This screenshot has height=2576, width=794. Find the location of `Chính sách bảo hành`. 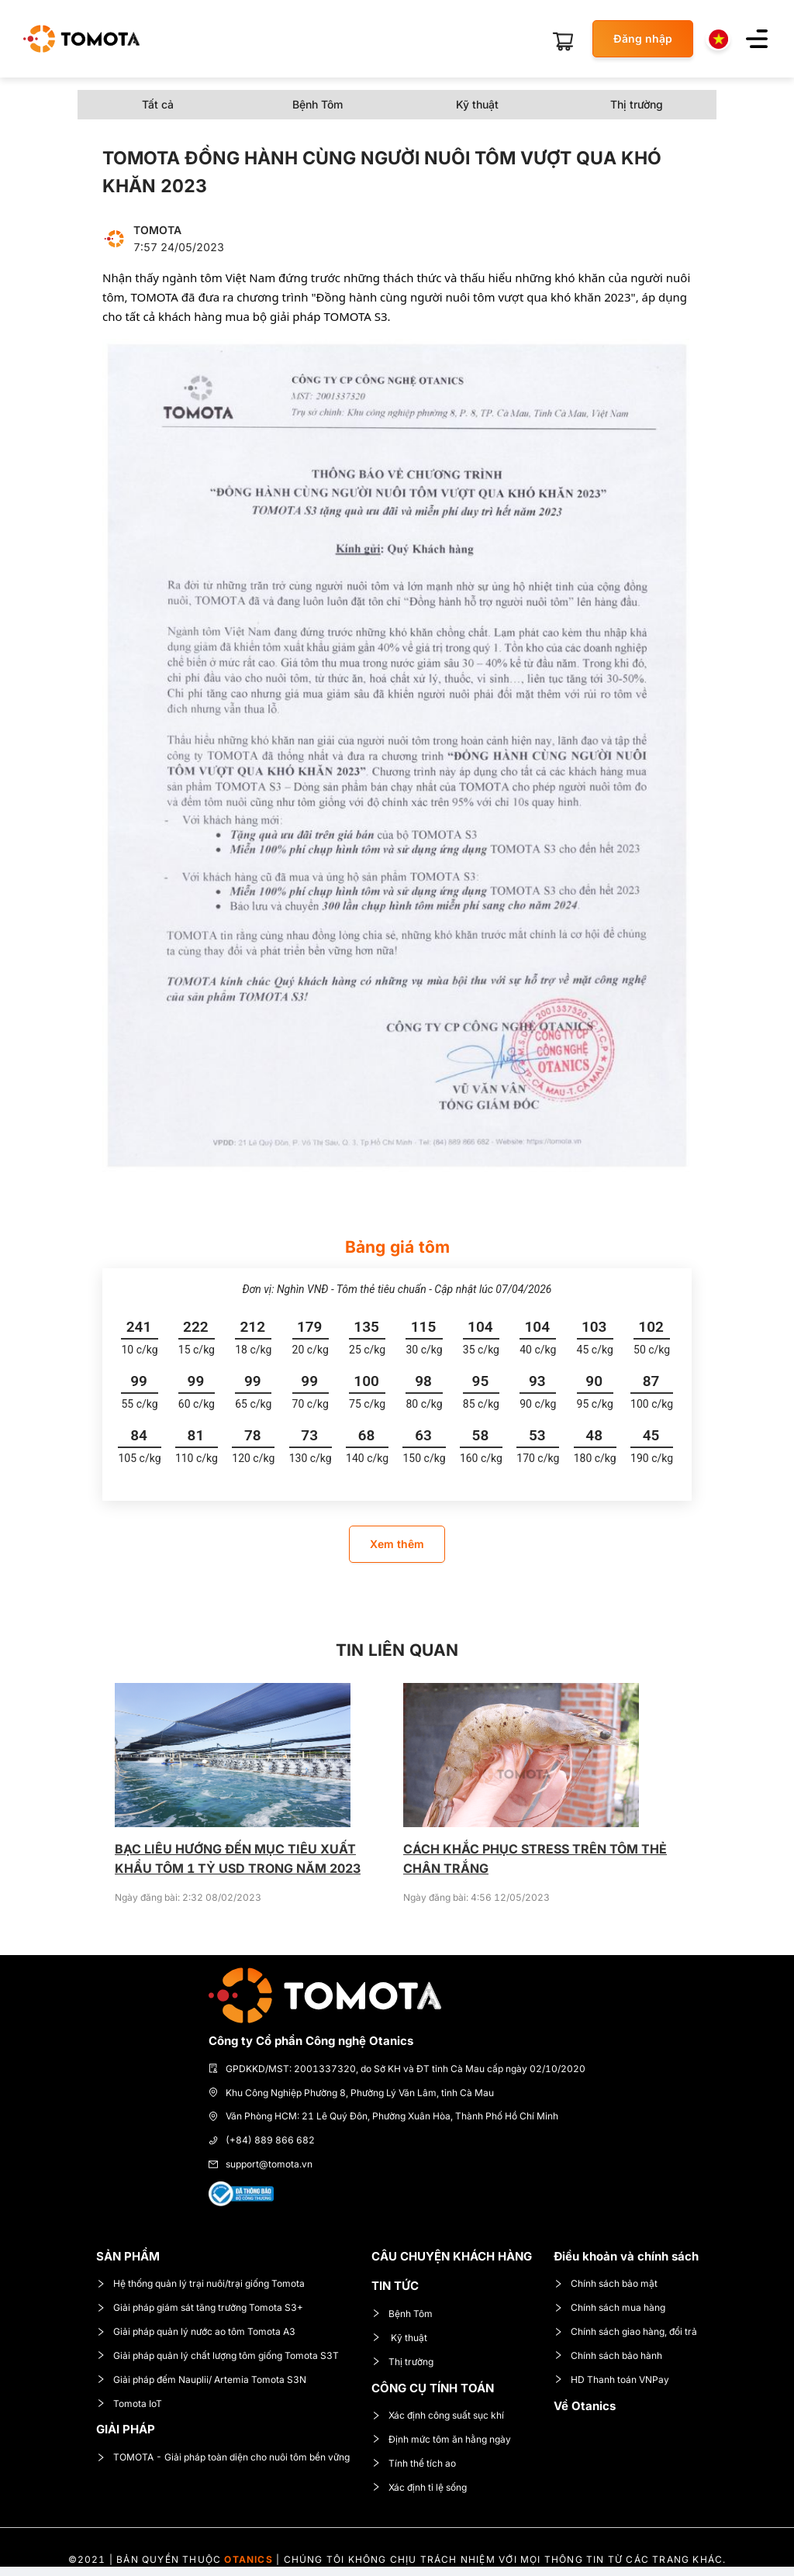

Chính sách bảo hành is located at coordinates (608, 2355).